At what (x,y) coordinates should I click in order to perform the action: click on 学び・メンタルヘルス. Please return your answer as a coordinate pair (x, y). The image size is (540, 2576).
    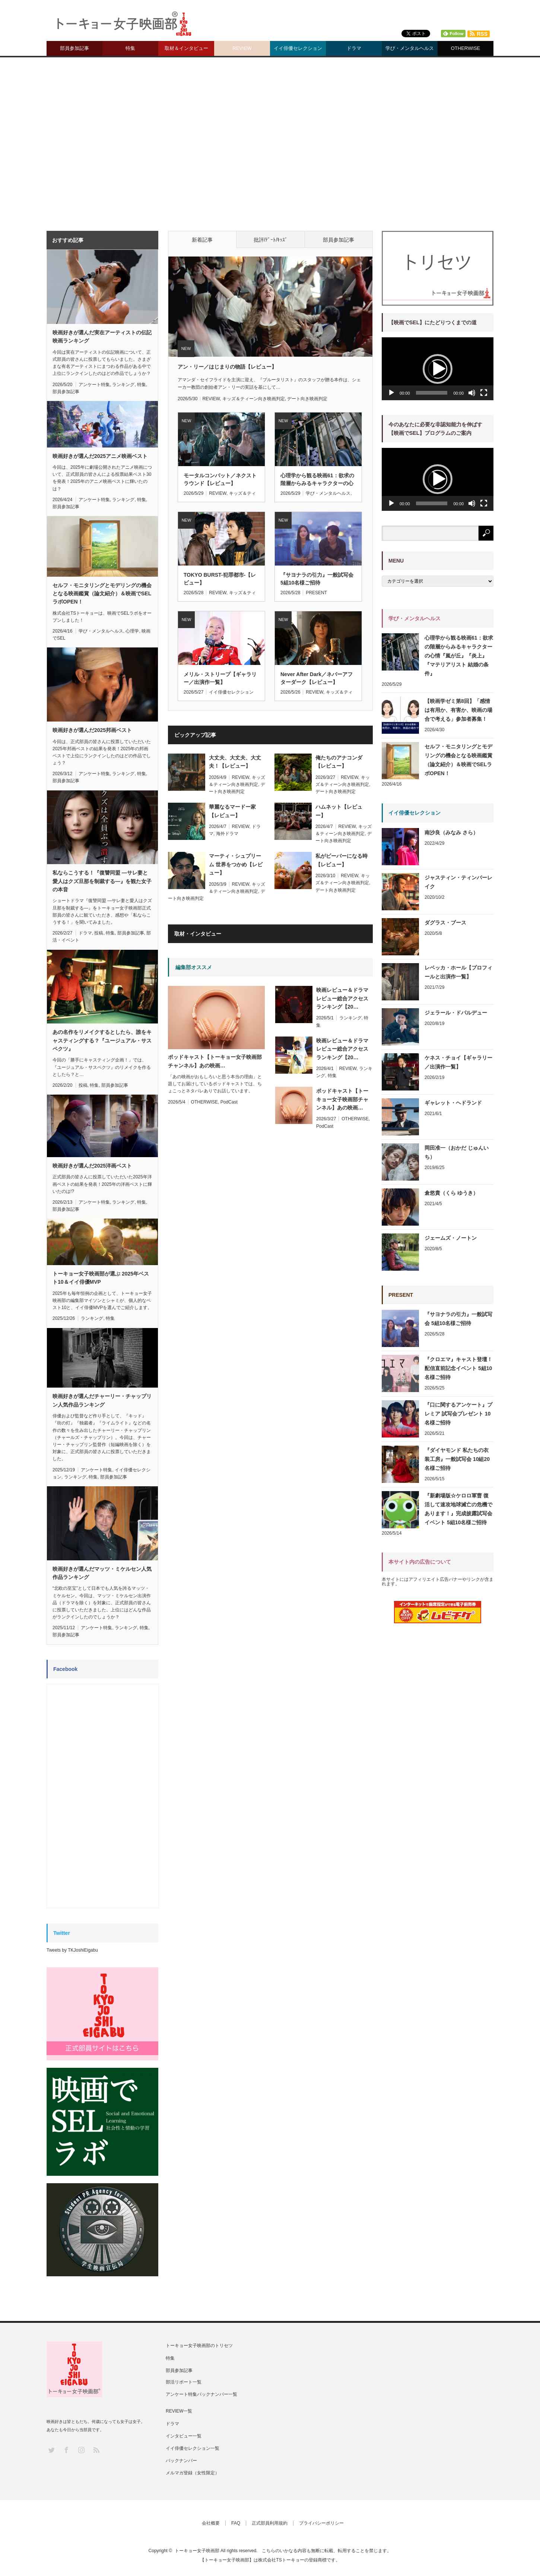
    Looking at the image, I should click on (409, 48).